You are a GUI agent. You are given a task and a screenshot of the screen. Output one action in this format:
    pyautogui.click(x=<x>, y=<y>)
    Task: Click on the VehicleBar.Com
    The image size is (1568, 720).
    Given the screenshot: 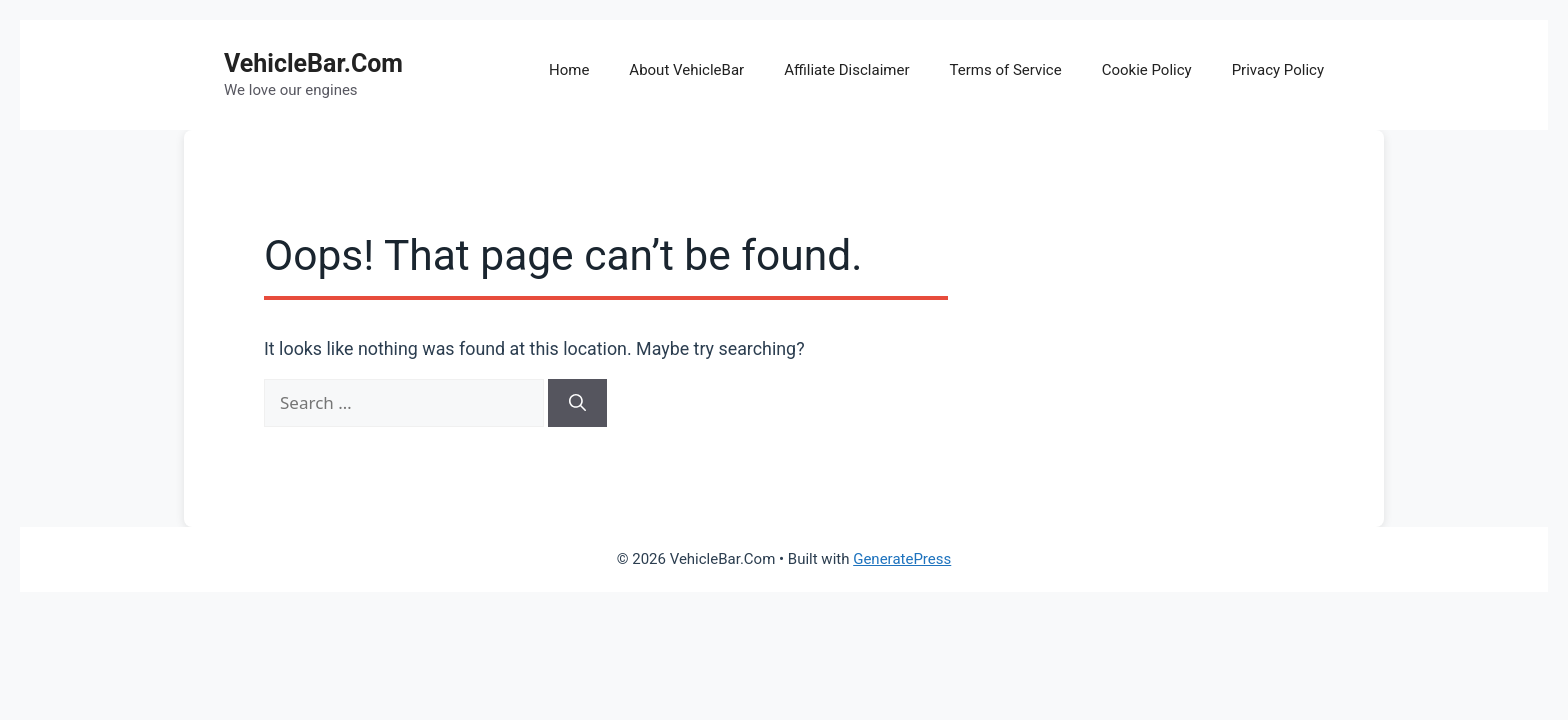 What is the action you would take?
    pyautogui.click(x=313, y=63)
    